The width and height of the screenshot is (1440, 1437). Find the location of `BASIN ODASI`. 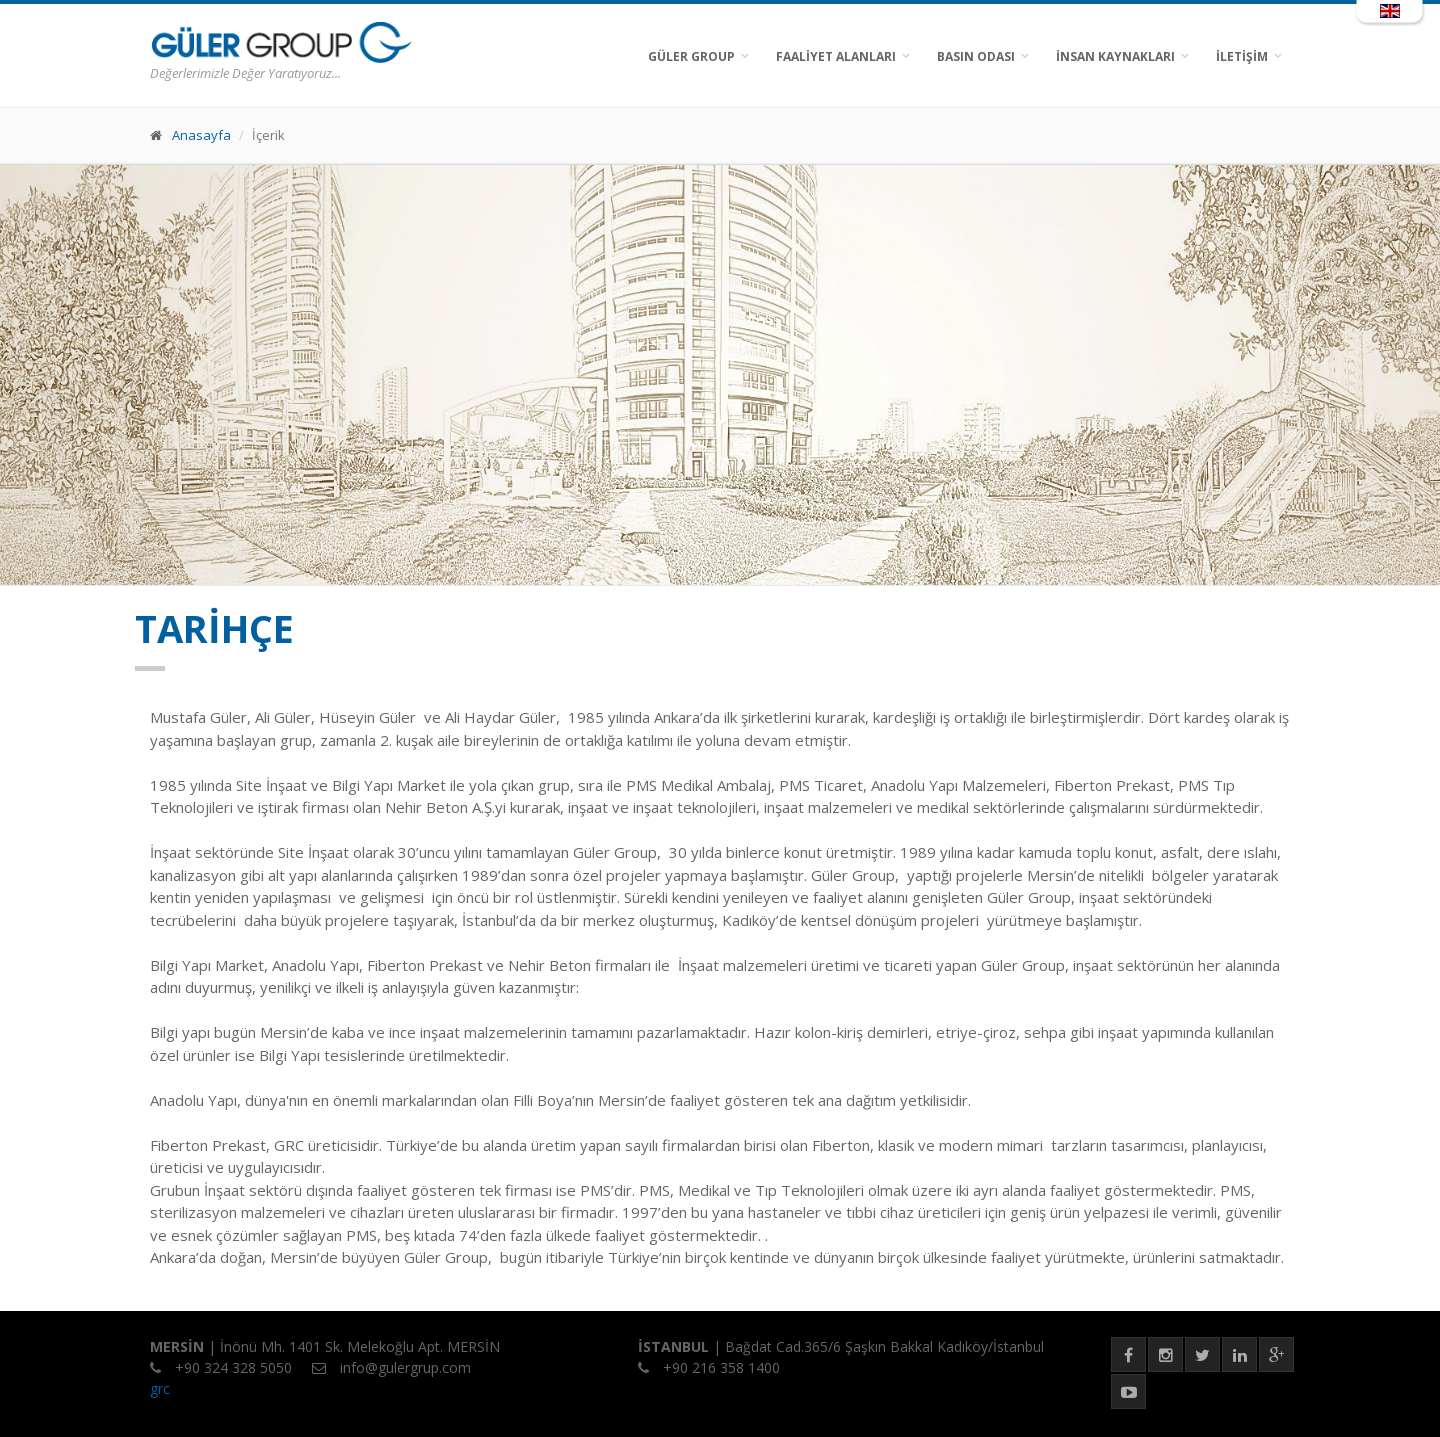

BASIN ODASI is located at coordinates (976, 56).